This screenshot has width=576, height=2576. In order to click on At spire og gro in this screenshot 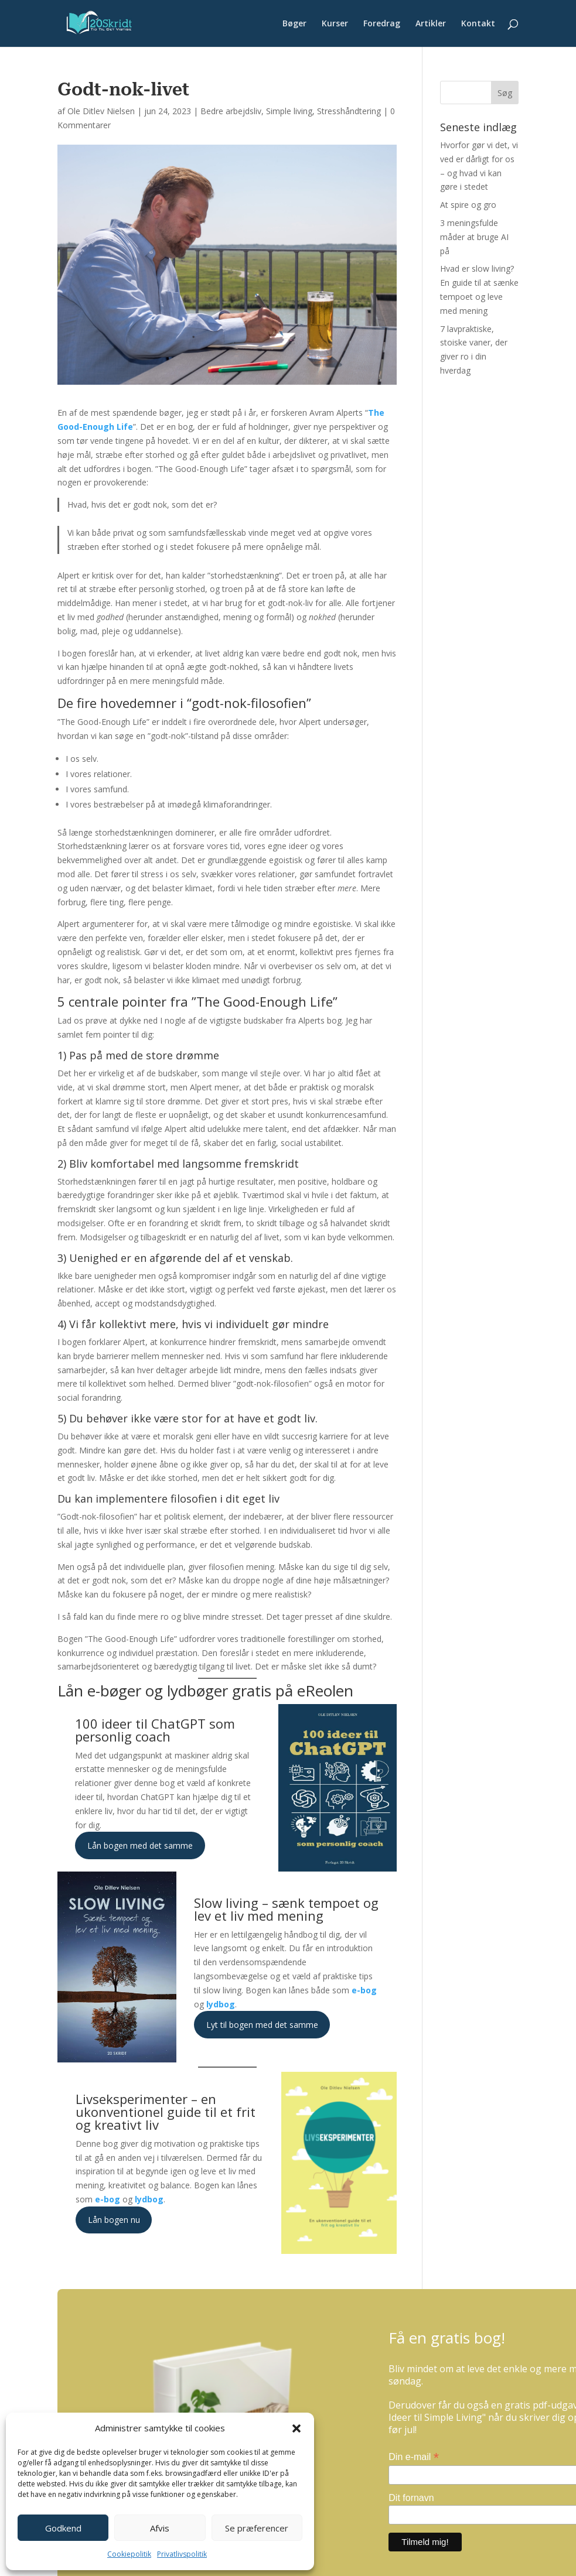, I will do `click(468, 204)`.